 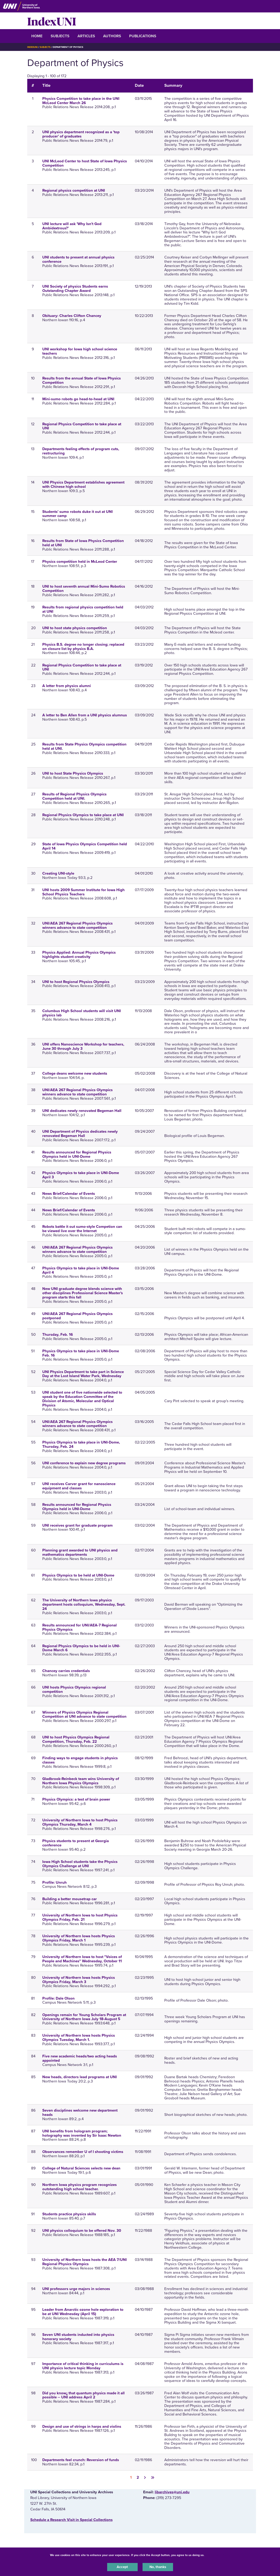 I want to click on University of Northern Iowa to host "Voices of People and Machines" Wednesday, October 11, so click(x=82, y=1959).